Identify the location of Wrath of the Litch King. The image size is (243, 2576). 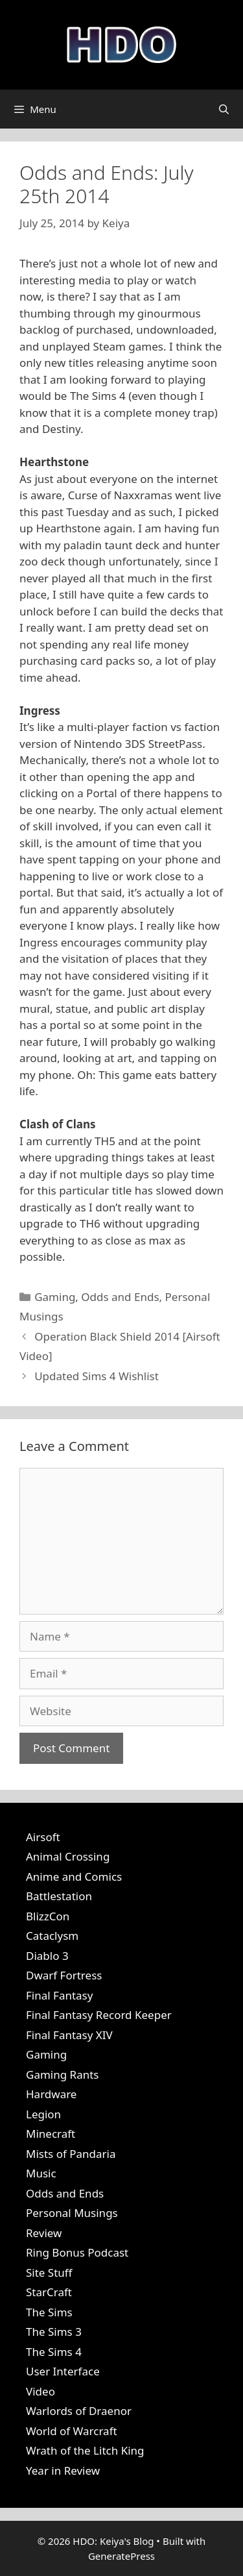
(85, 2450).